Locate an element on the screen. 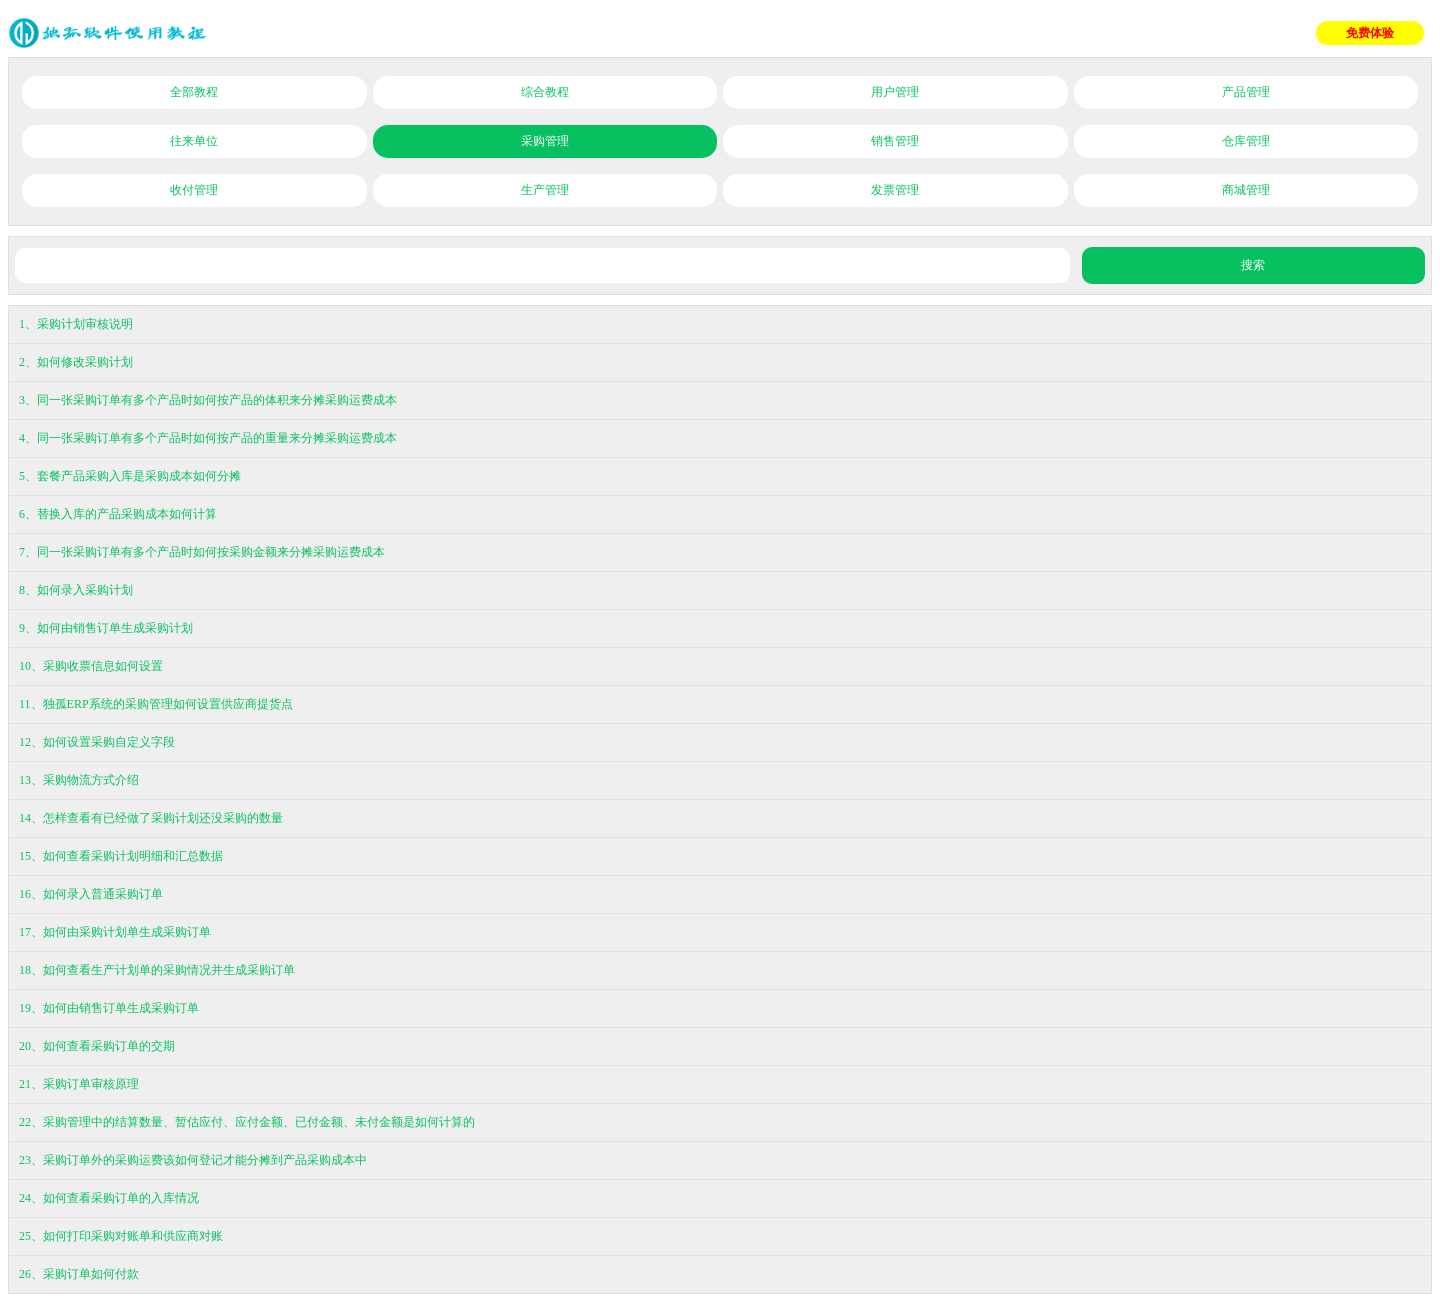 The height and width of the screenshot is (1304, 1440). 26、采购订单如何付款 is located at coordinates (79, 1274).